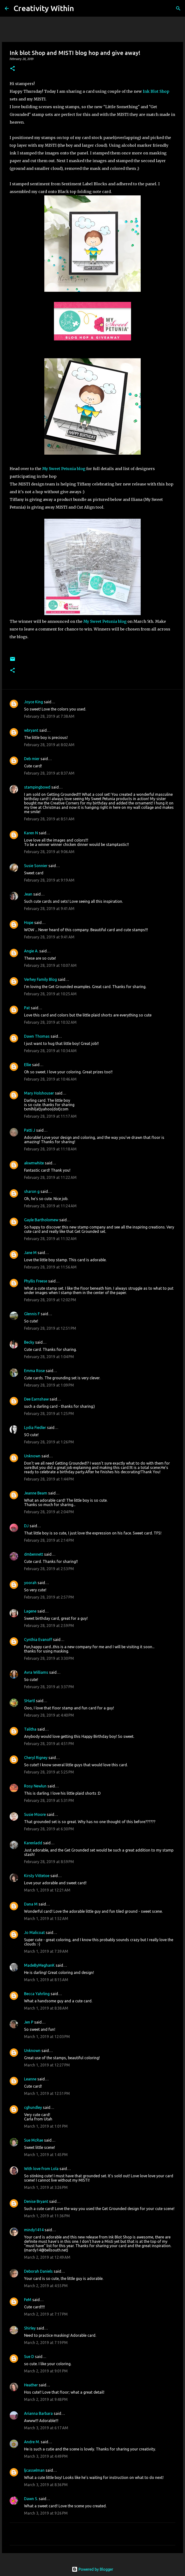  I want to click on February 28, 2019 at 2:04 PM, so click(49, 1512).